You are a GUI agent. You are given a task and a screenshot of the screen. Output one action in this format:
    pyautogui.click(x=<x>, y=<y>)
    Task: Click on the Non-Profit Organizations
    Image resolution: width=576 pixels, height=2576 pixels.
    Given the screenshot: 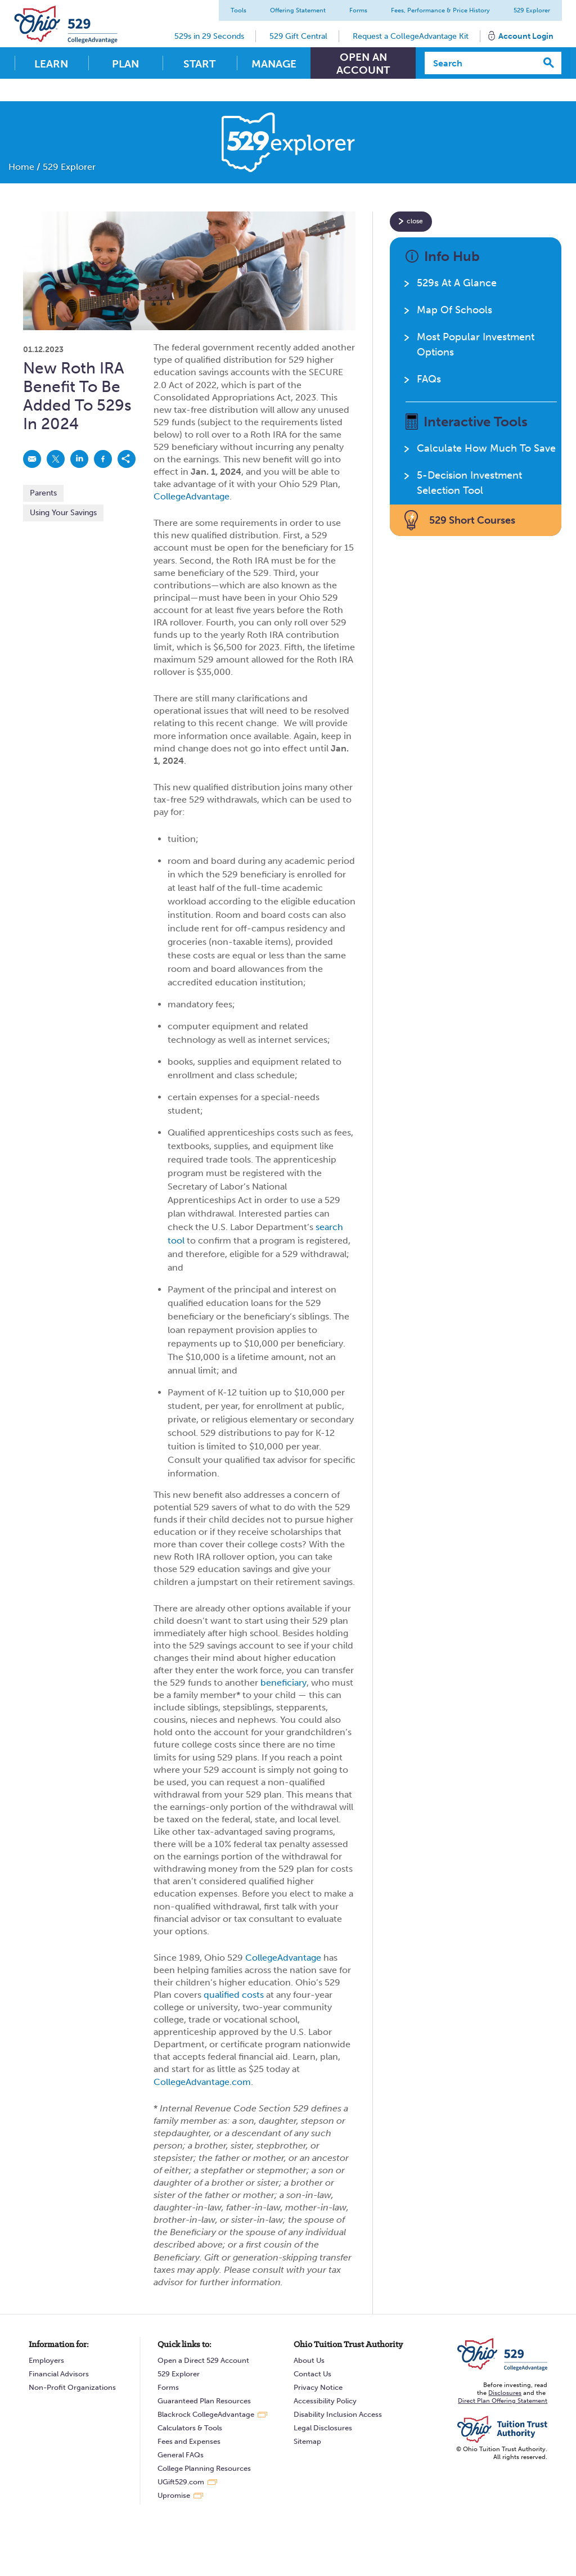 What is the action you would take?
    pyautogui.click(x=72, y=2387)
    